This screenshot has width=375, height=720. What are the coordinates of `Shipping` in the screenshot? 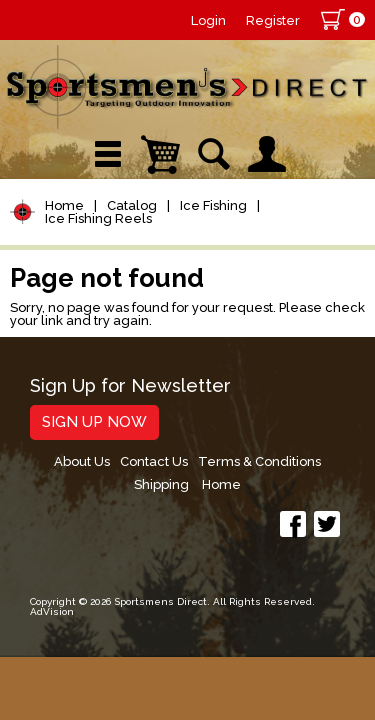 It's located at (161, 484).